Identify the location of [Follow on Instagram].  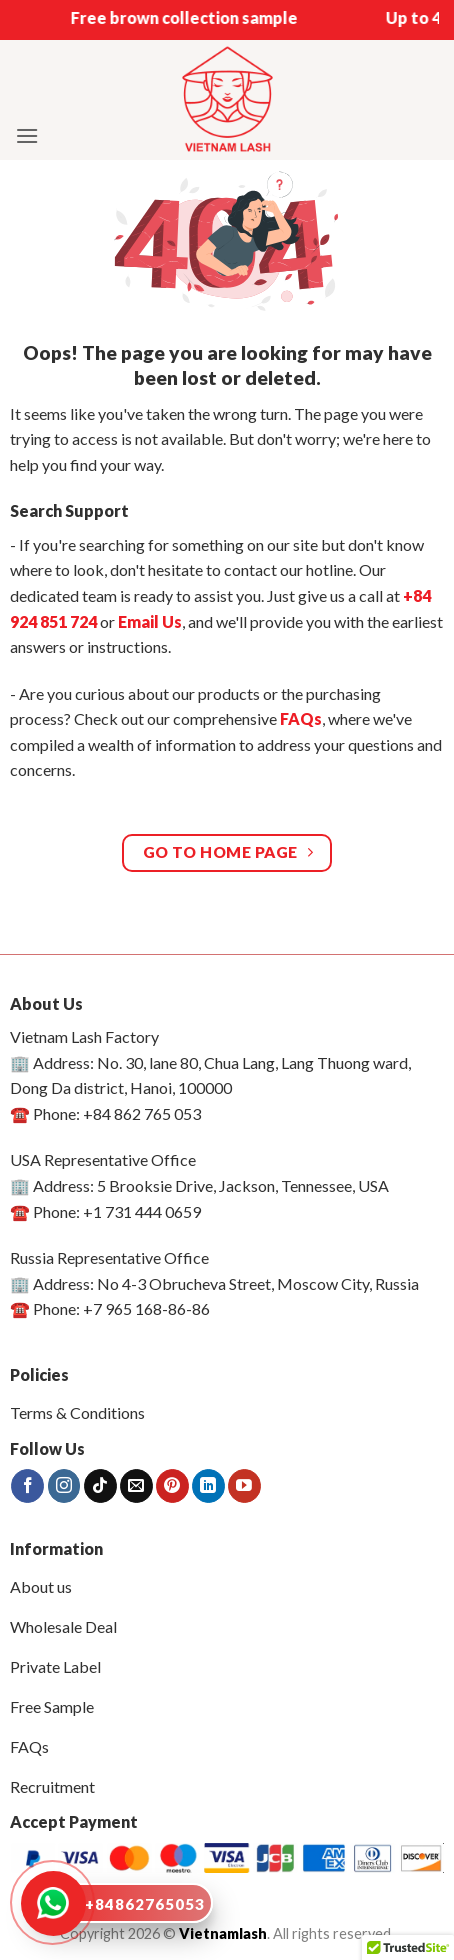
(64, 1486).